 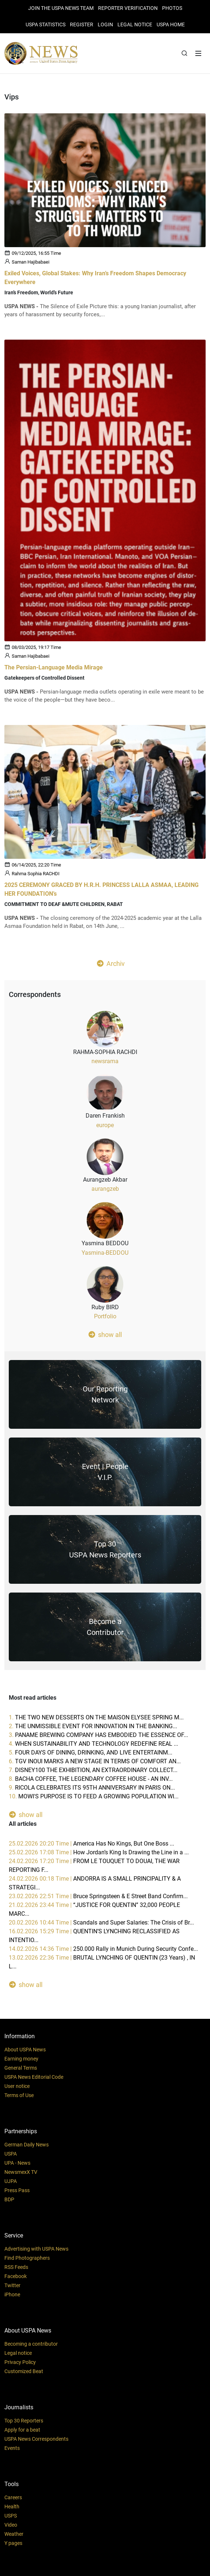 What do you see at coordinates (95, 1761) in the screenshot?
I see `6.` at bounding box center [95, 1761].